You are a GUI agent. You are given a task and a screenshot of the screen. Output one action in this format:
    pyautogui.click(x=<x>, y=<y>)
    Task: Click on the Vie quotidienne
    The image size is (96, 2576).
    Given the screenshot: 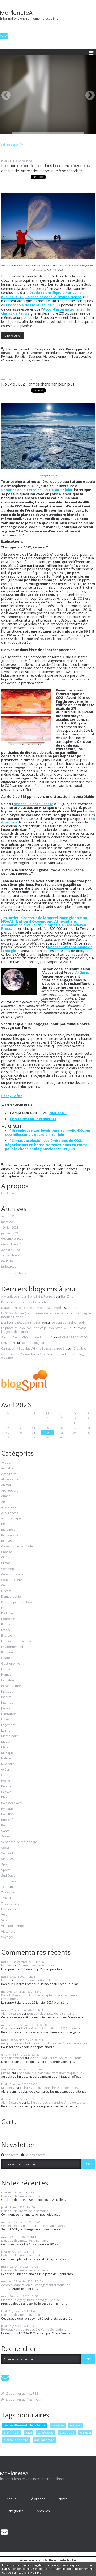 What is the action you would take?
    pyautogui.click(x=54, y=356)
    